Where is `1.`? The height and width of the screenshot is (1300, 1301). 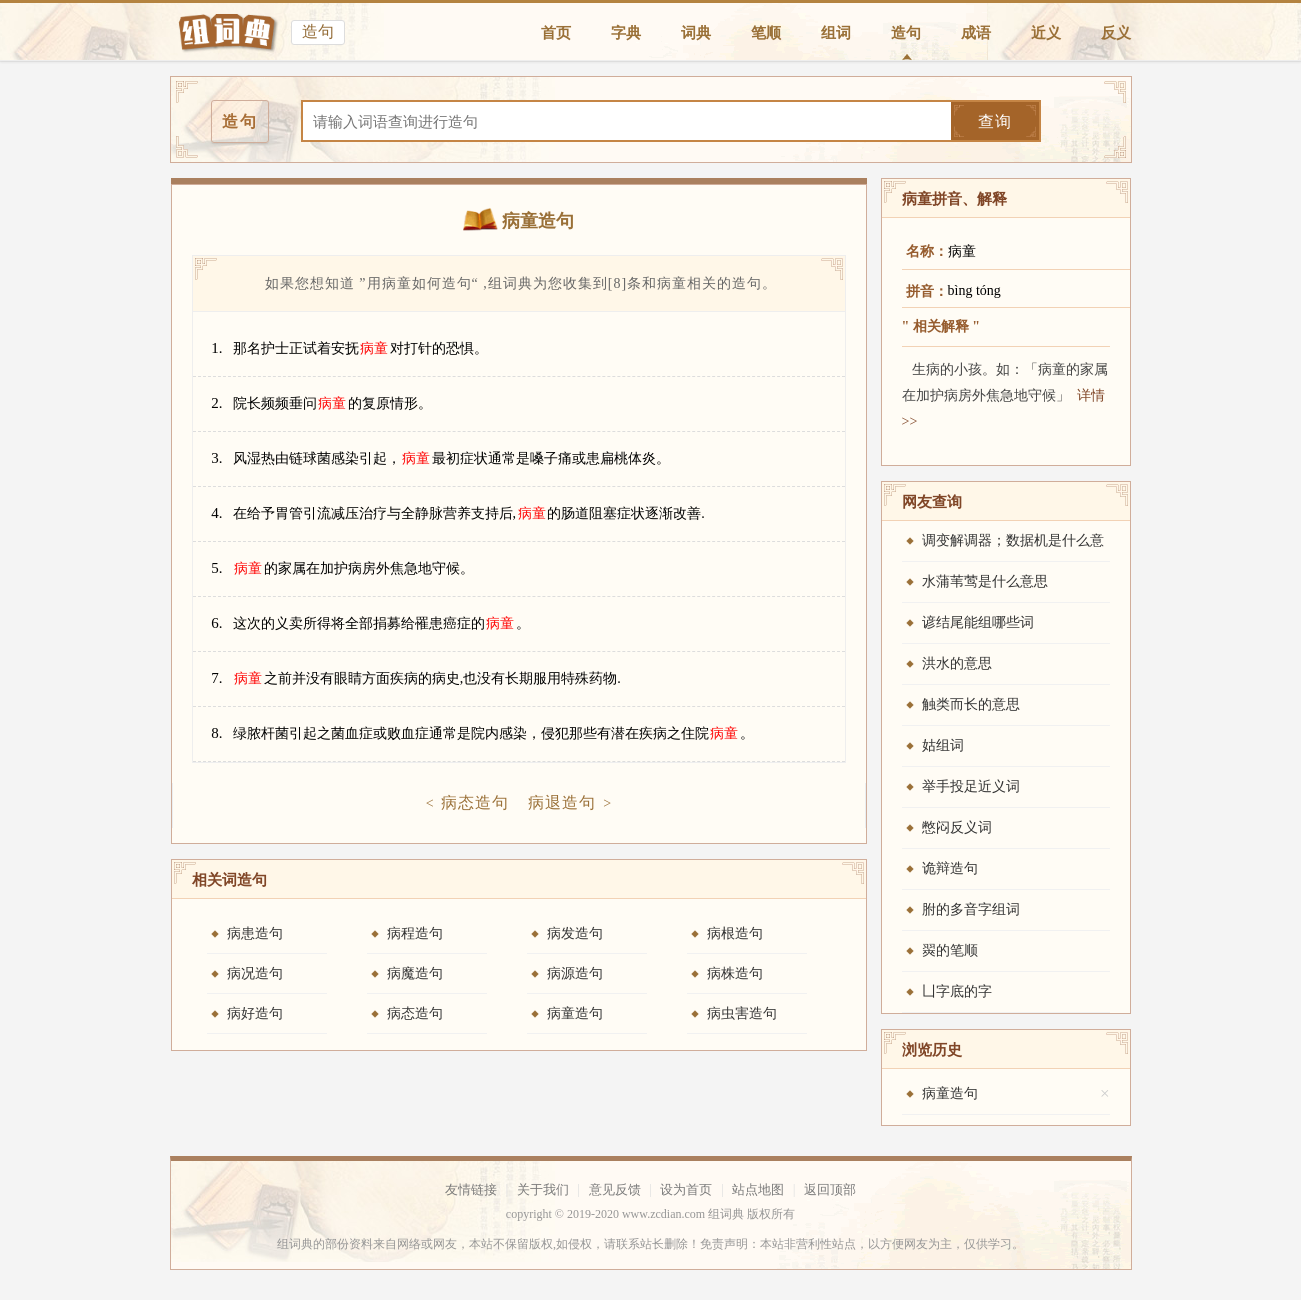
1. is located at coordinates (216, 348).